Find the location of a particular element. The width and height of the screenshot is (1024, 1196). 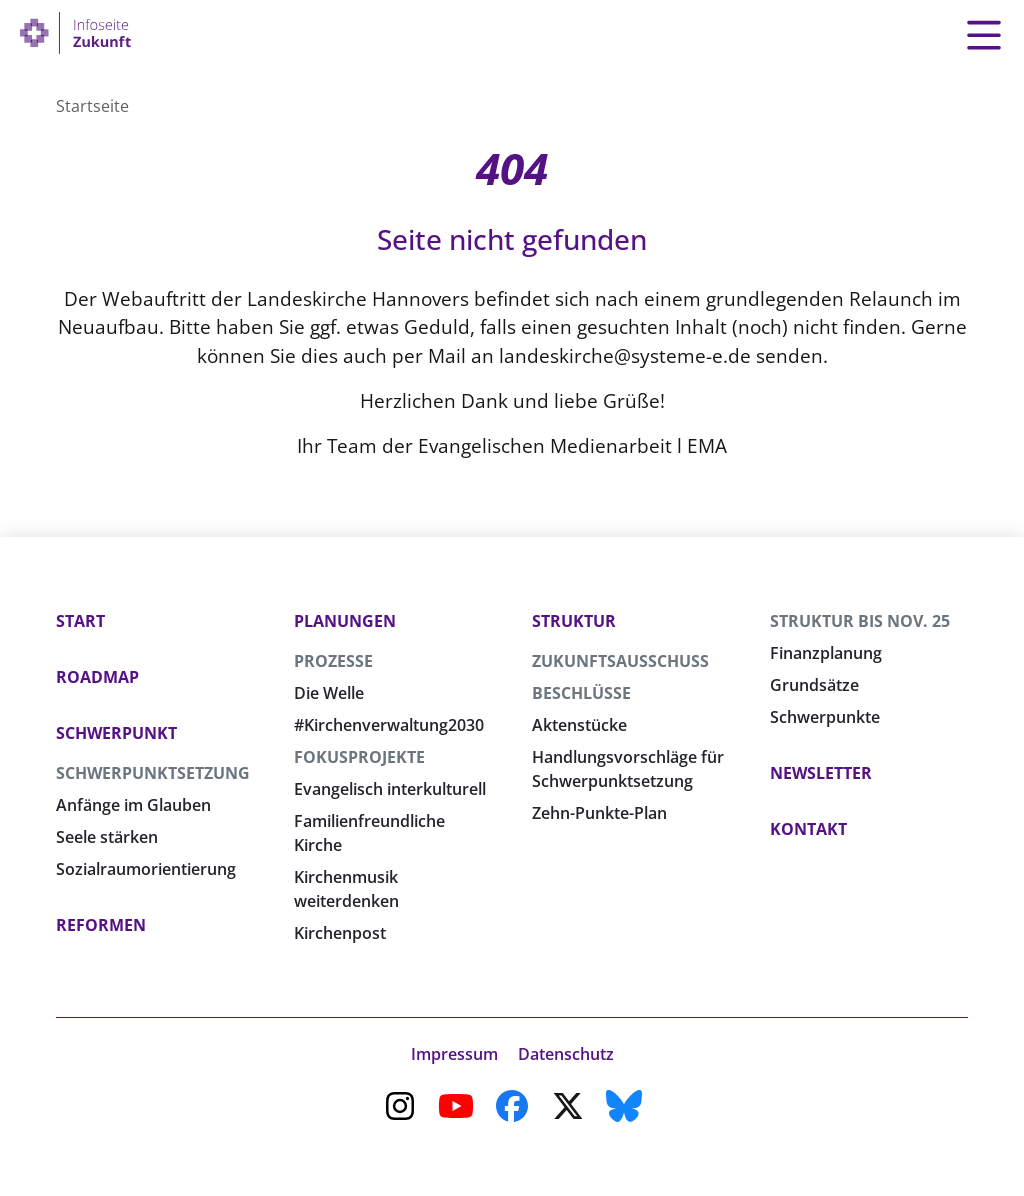

Anfänge im Glauben is located at coordinates (133, 805).